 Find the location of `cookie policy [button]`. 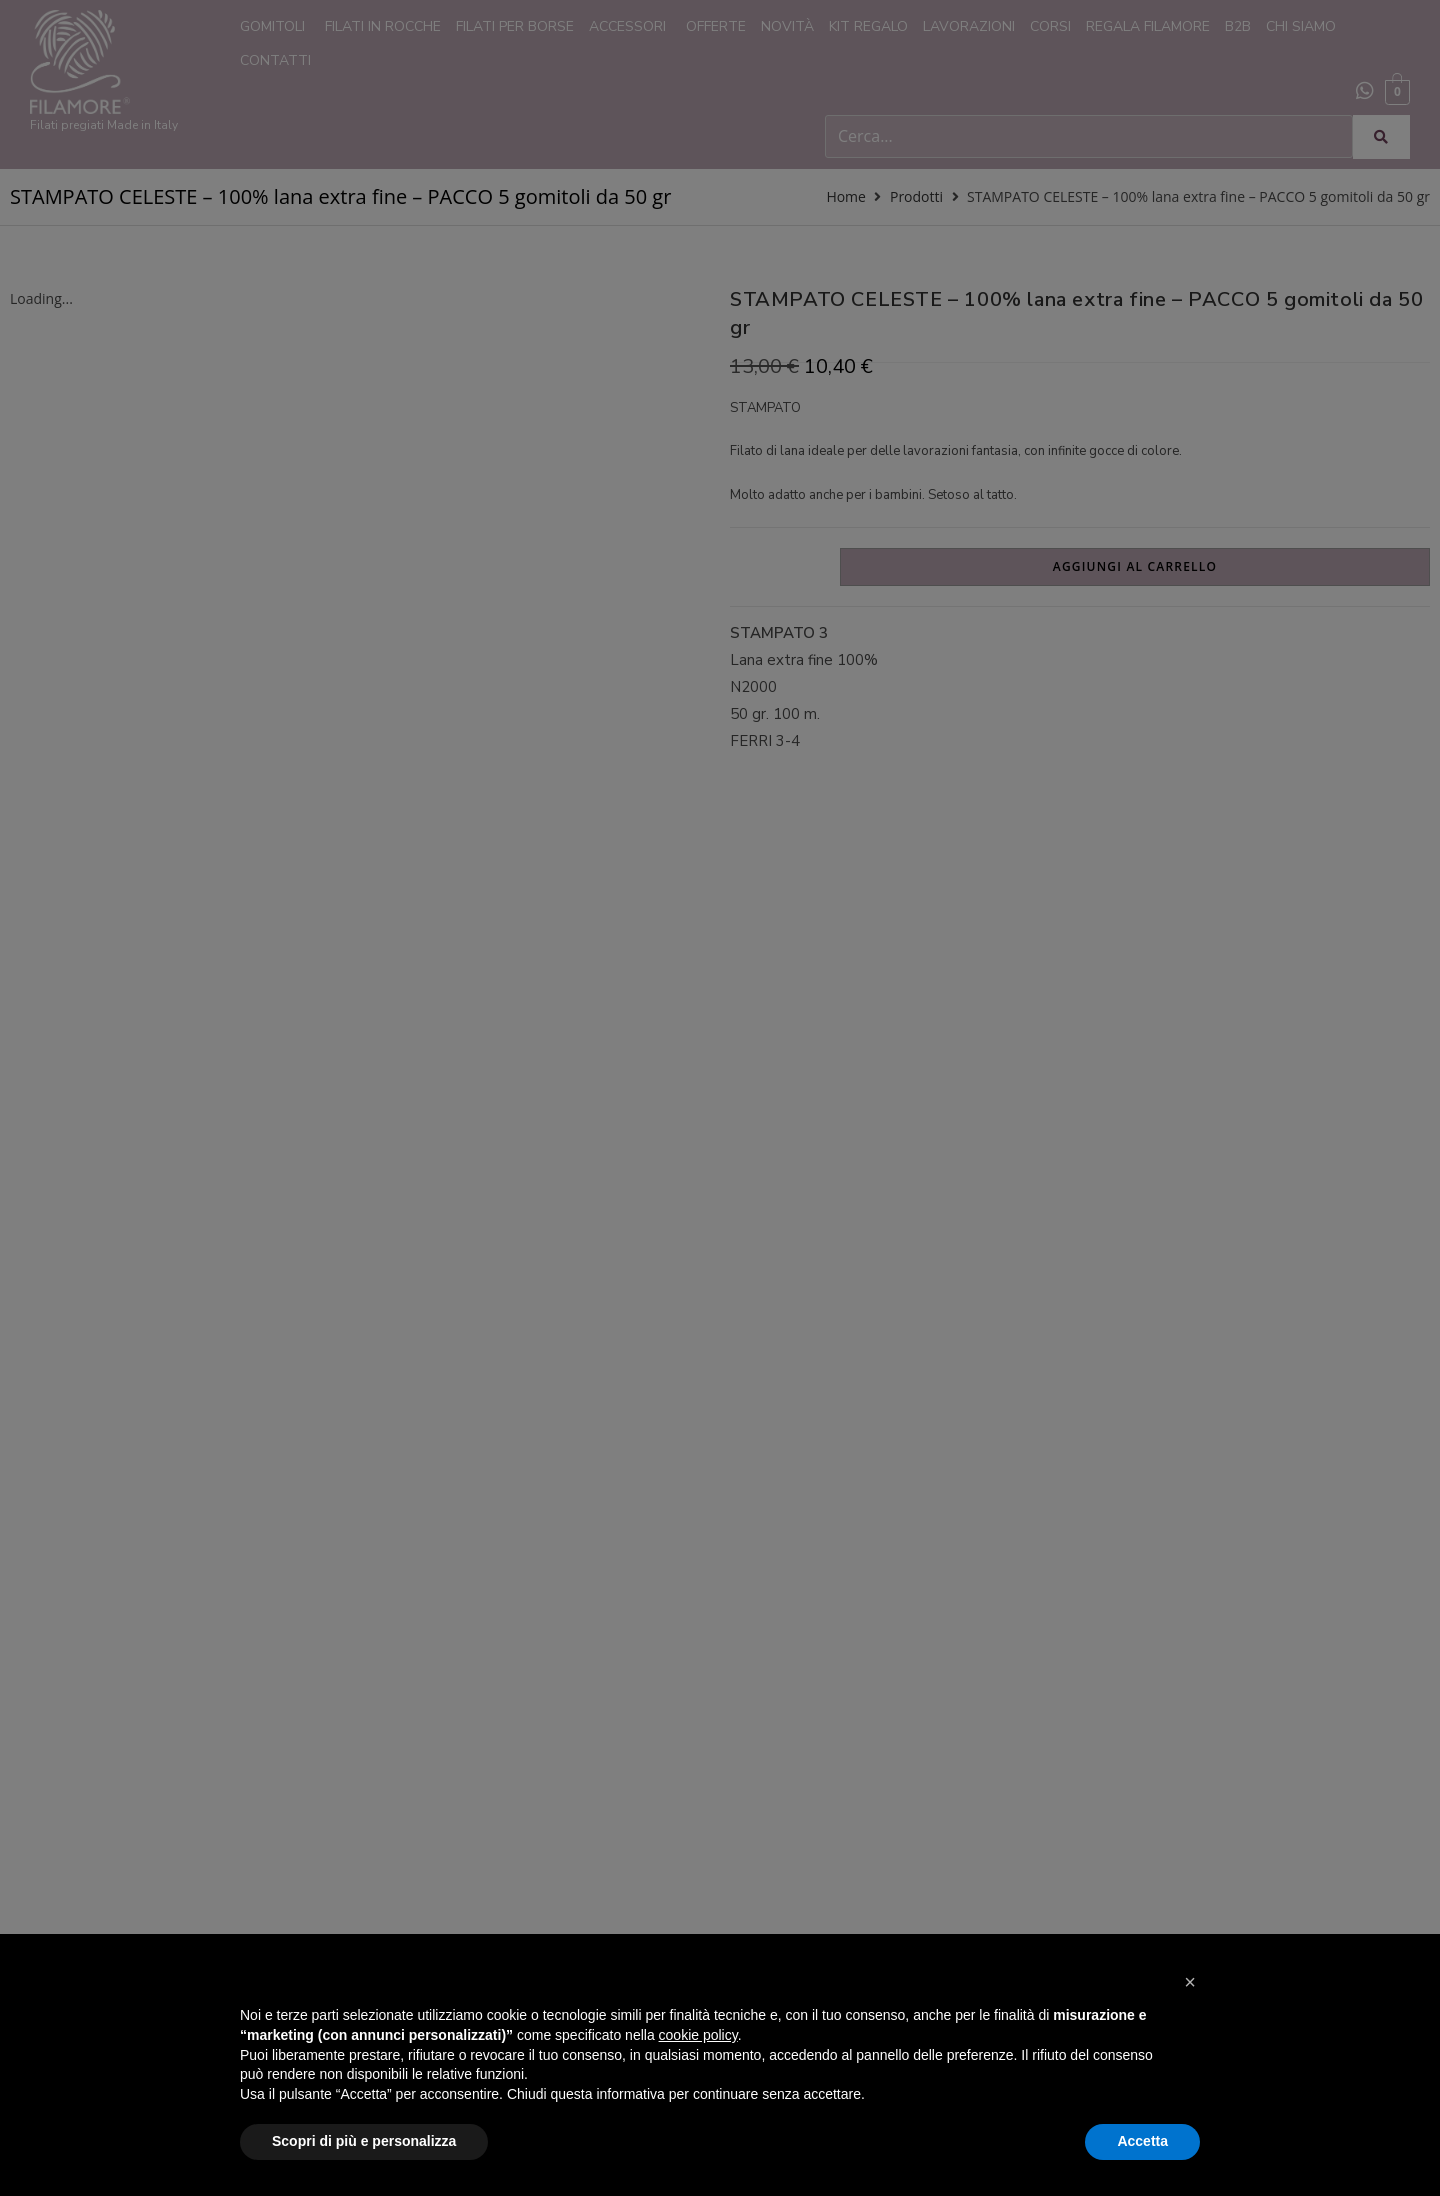

cookie policy [button] is located at coordinates (698, 2035).